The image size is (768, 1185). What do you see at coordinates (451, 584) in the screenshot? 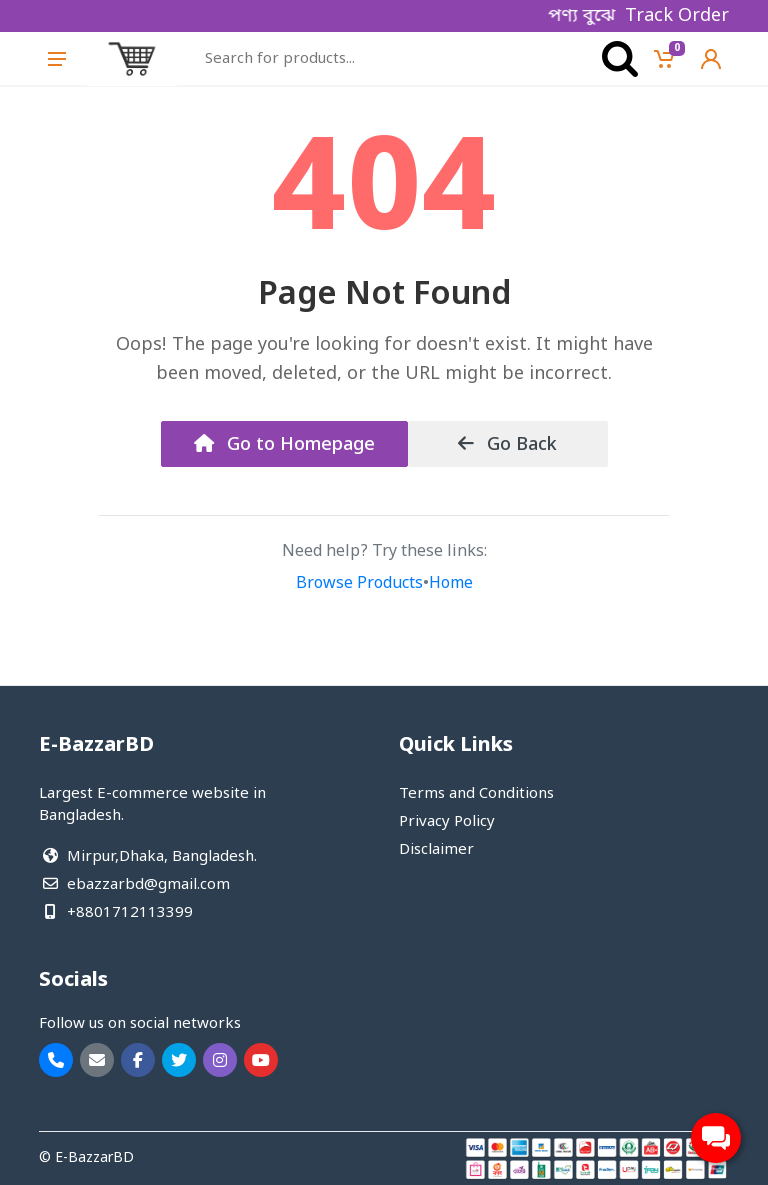
I see `Home` at bounding box center [451, 584].